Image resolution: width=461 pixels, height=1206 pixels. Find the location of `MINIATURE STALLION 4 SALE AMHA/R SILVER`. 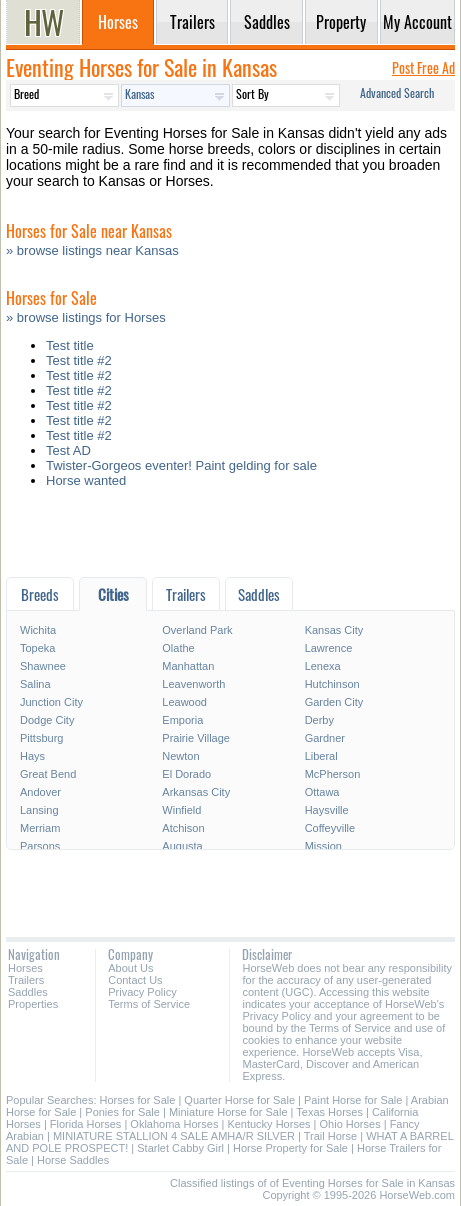

MINIATURE STALLION 4 SALE AMHA/R SILVER is located at coordinates (174, 1136).